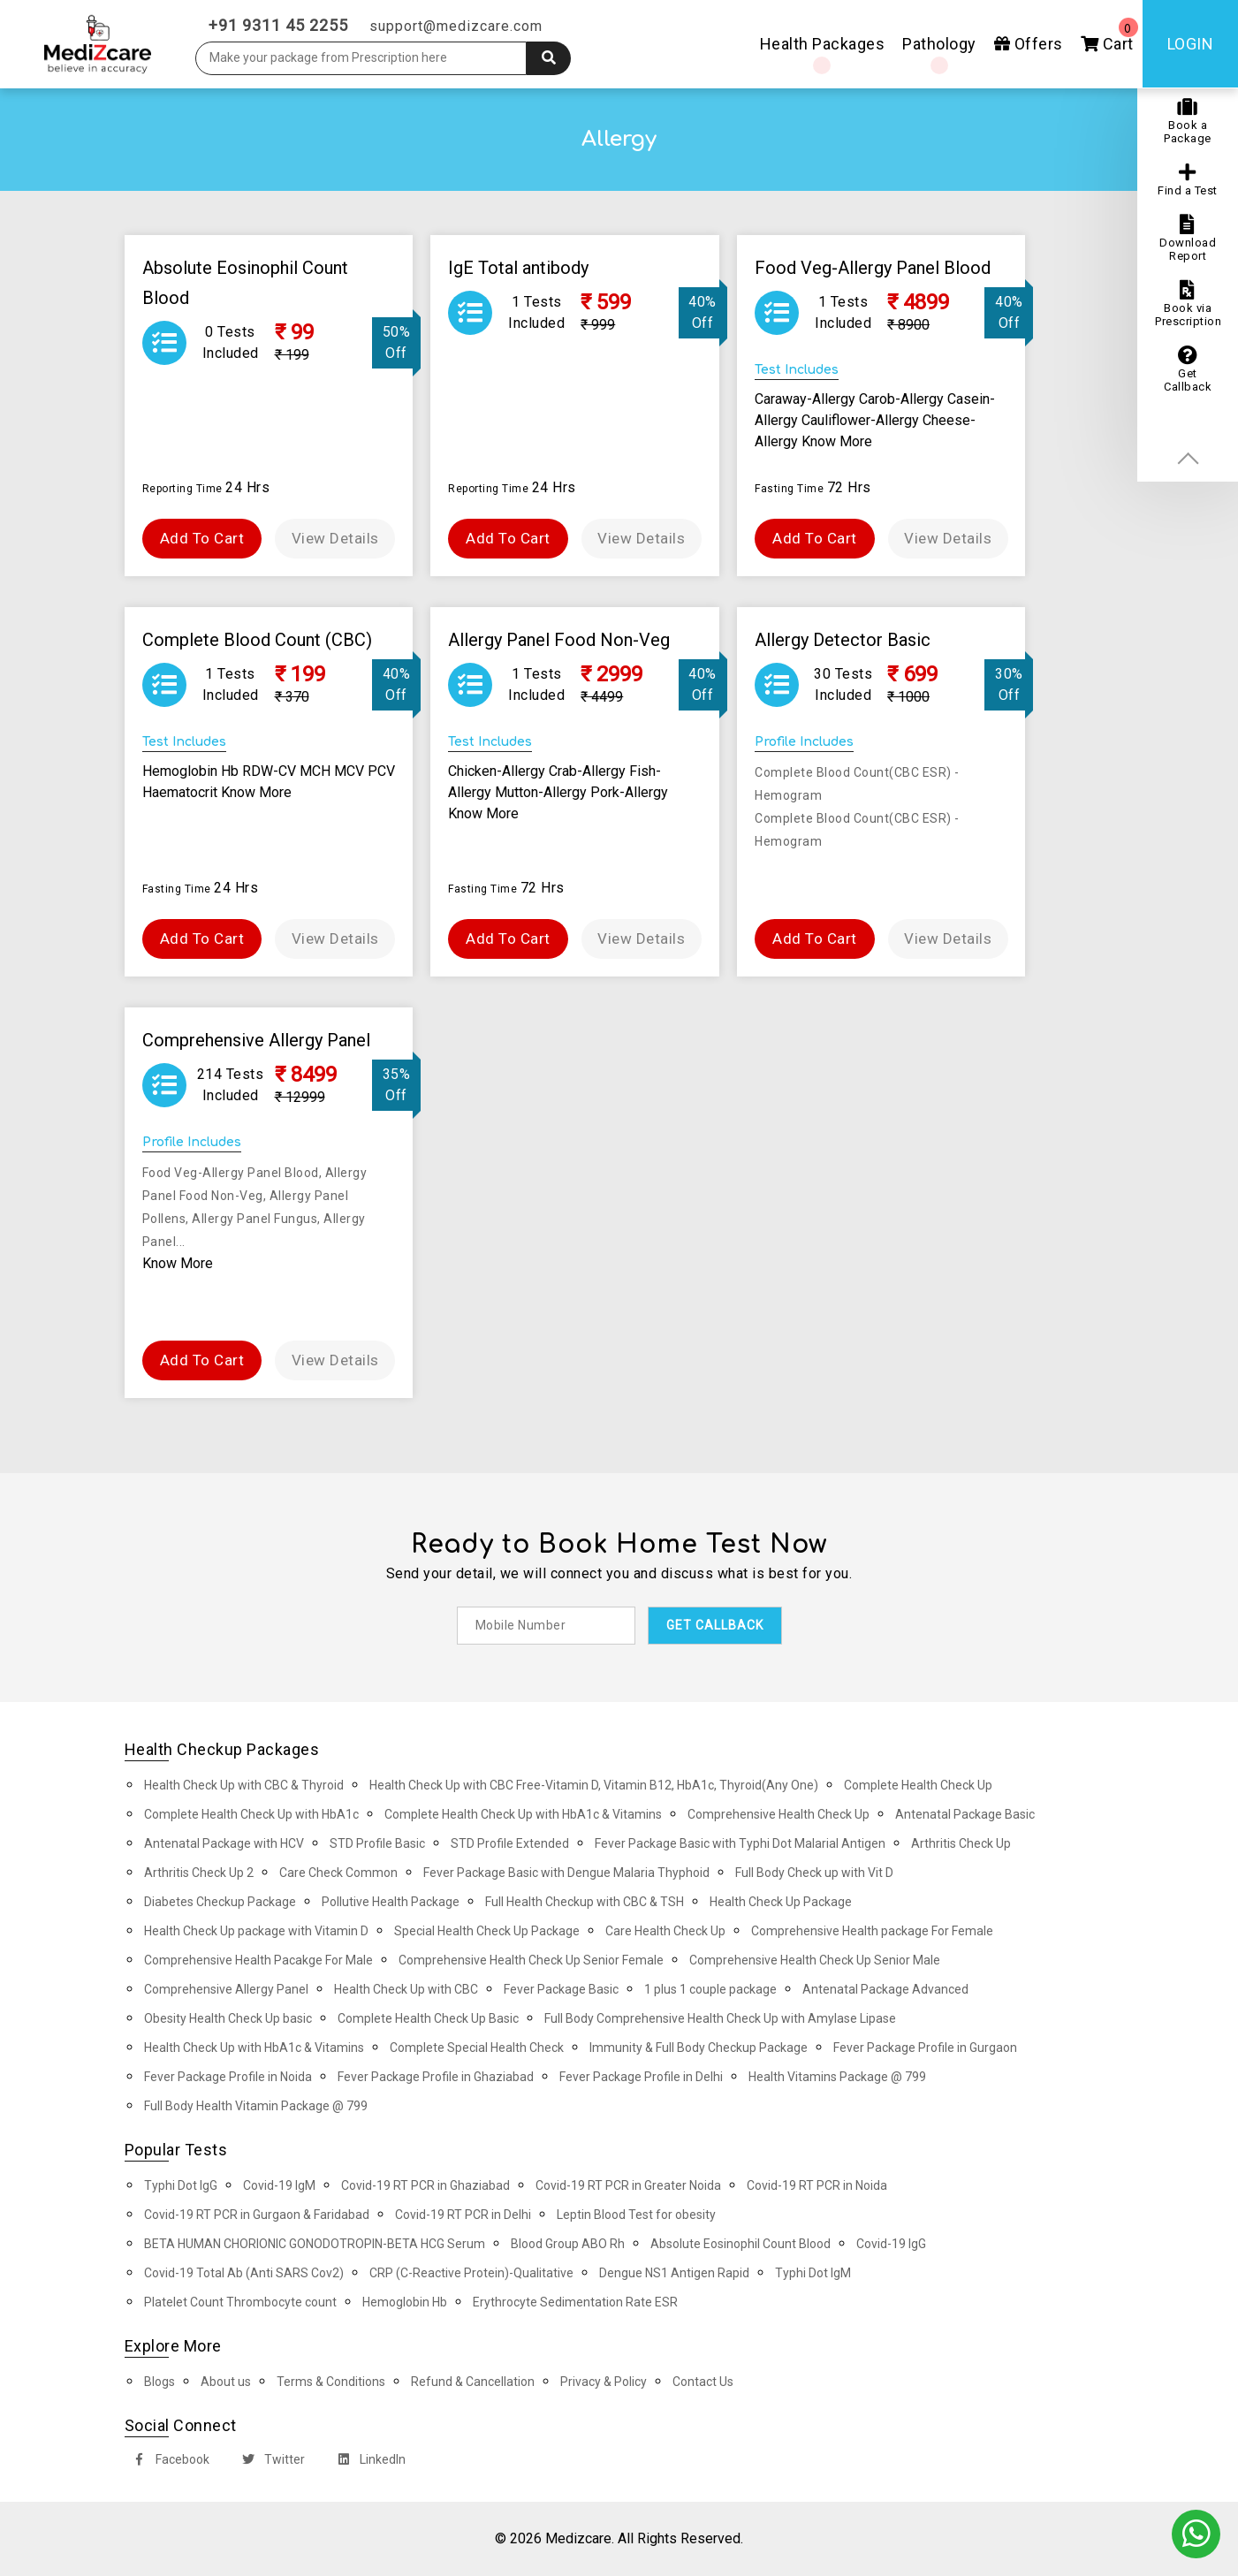  What do you see at coordinates (531, 1960) in the screenshot?
I see `Comprehensive Health Check Up Senior Female` at bounding box center [531, 1960].